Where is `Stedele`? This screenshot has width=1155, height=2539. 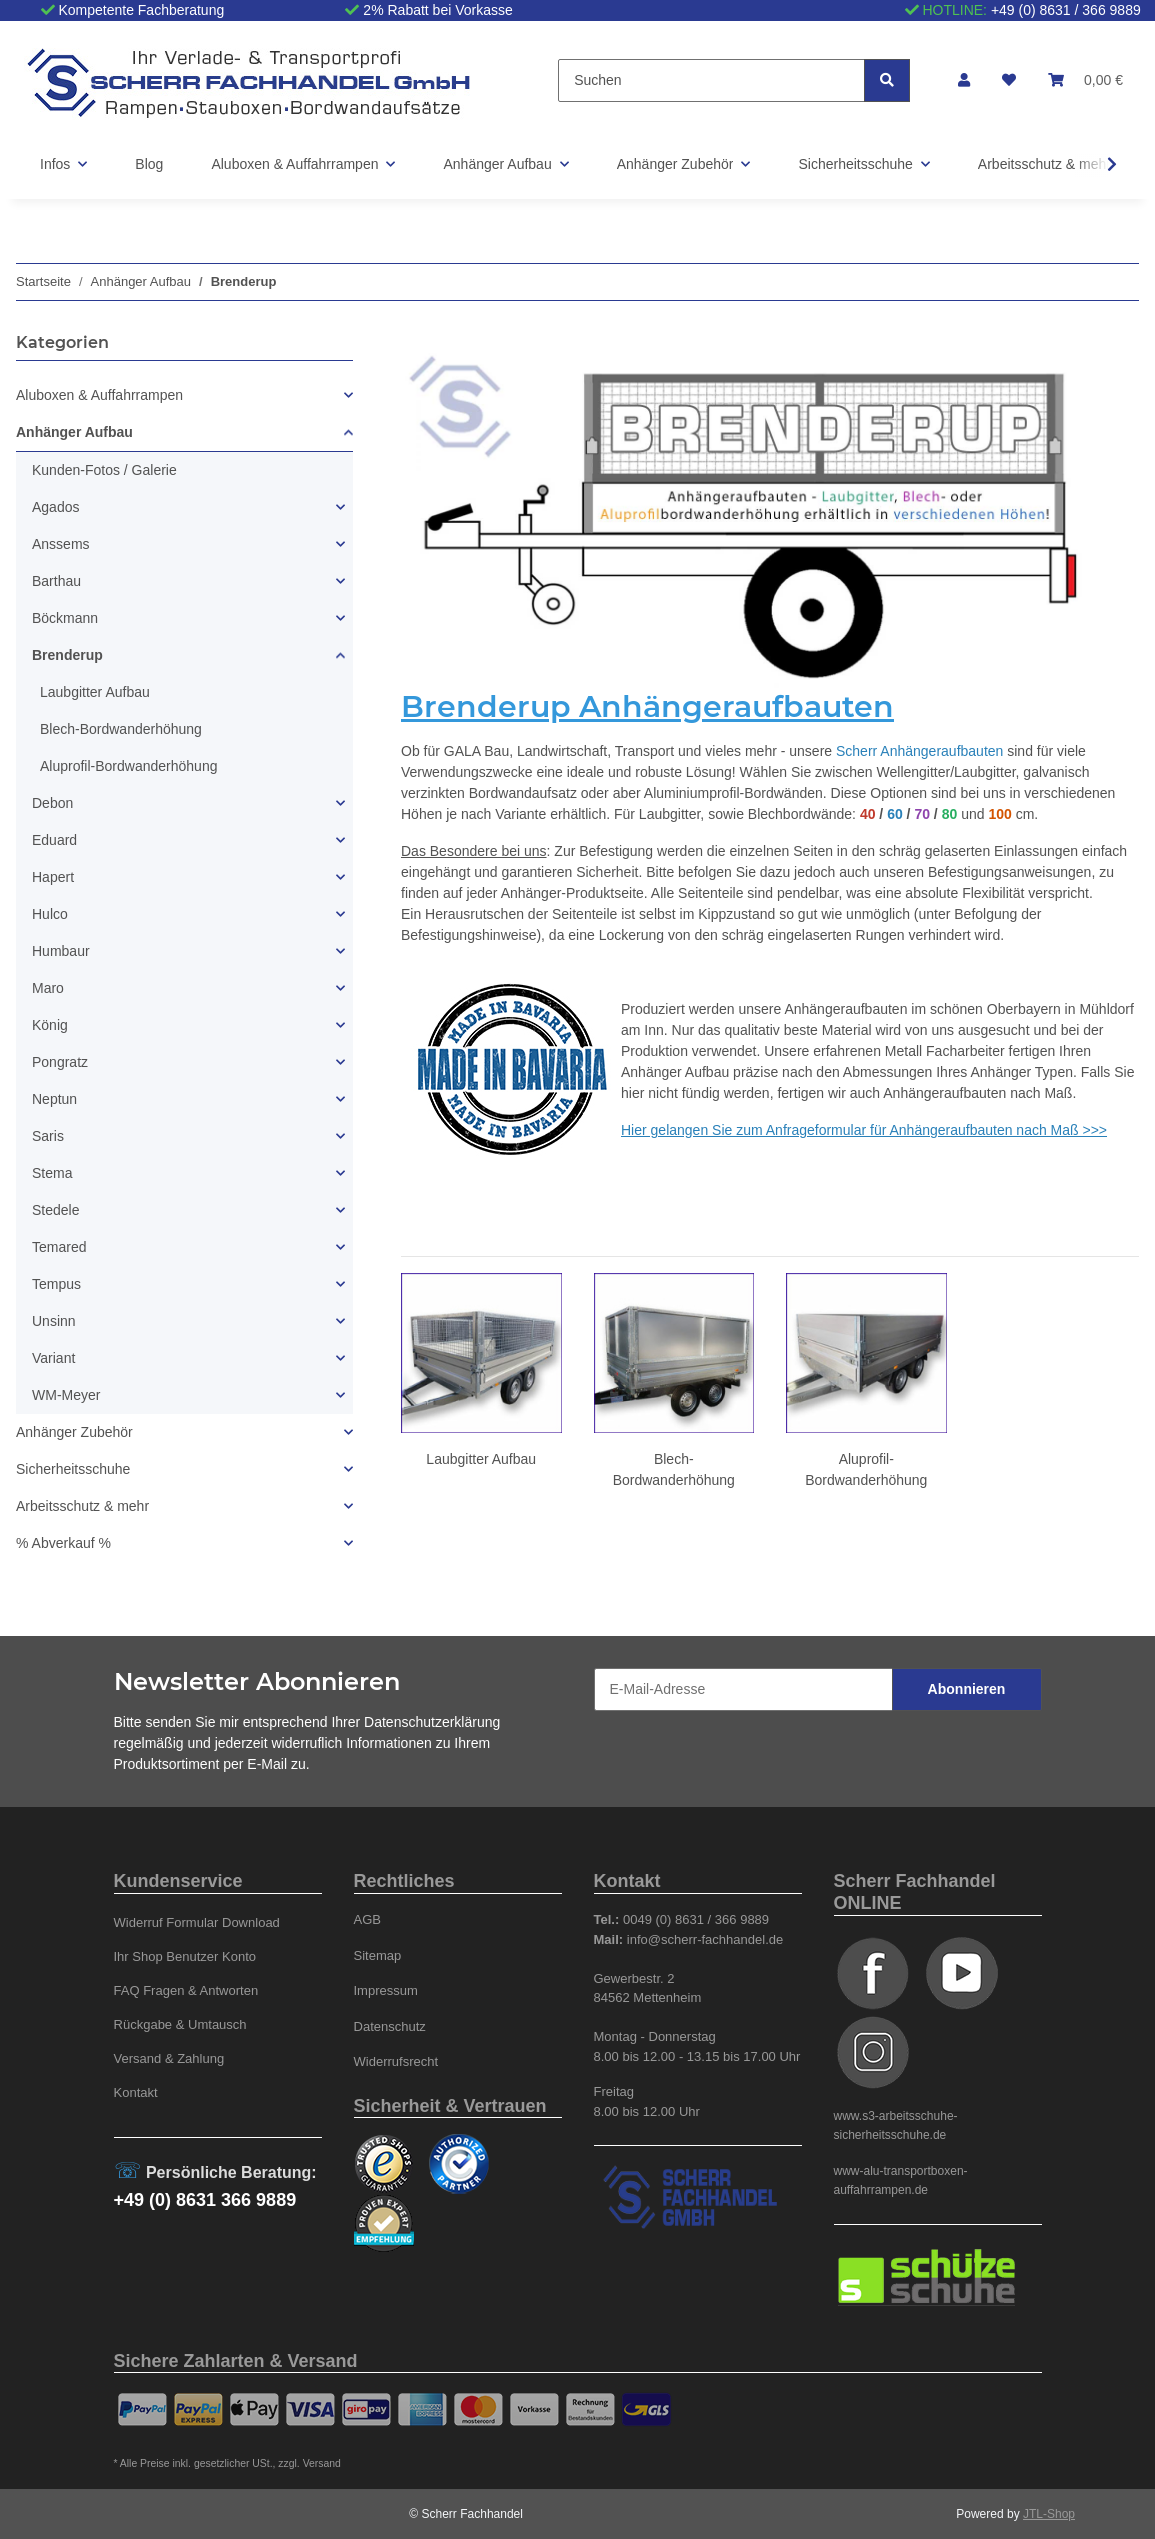
Stedele is located at coordinates (55, 1210).